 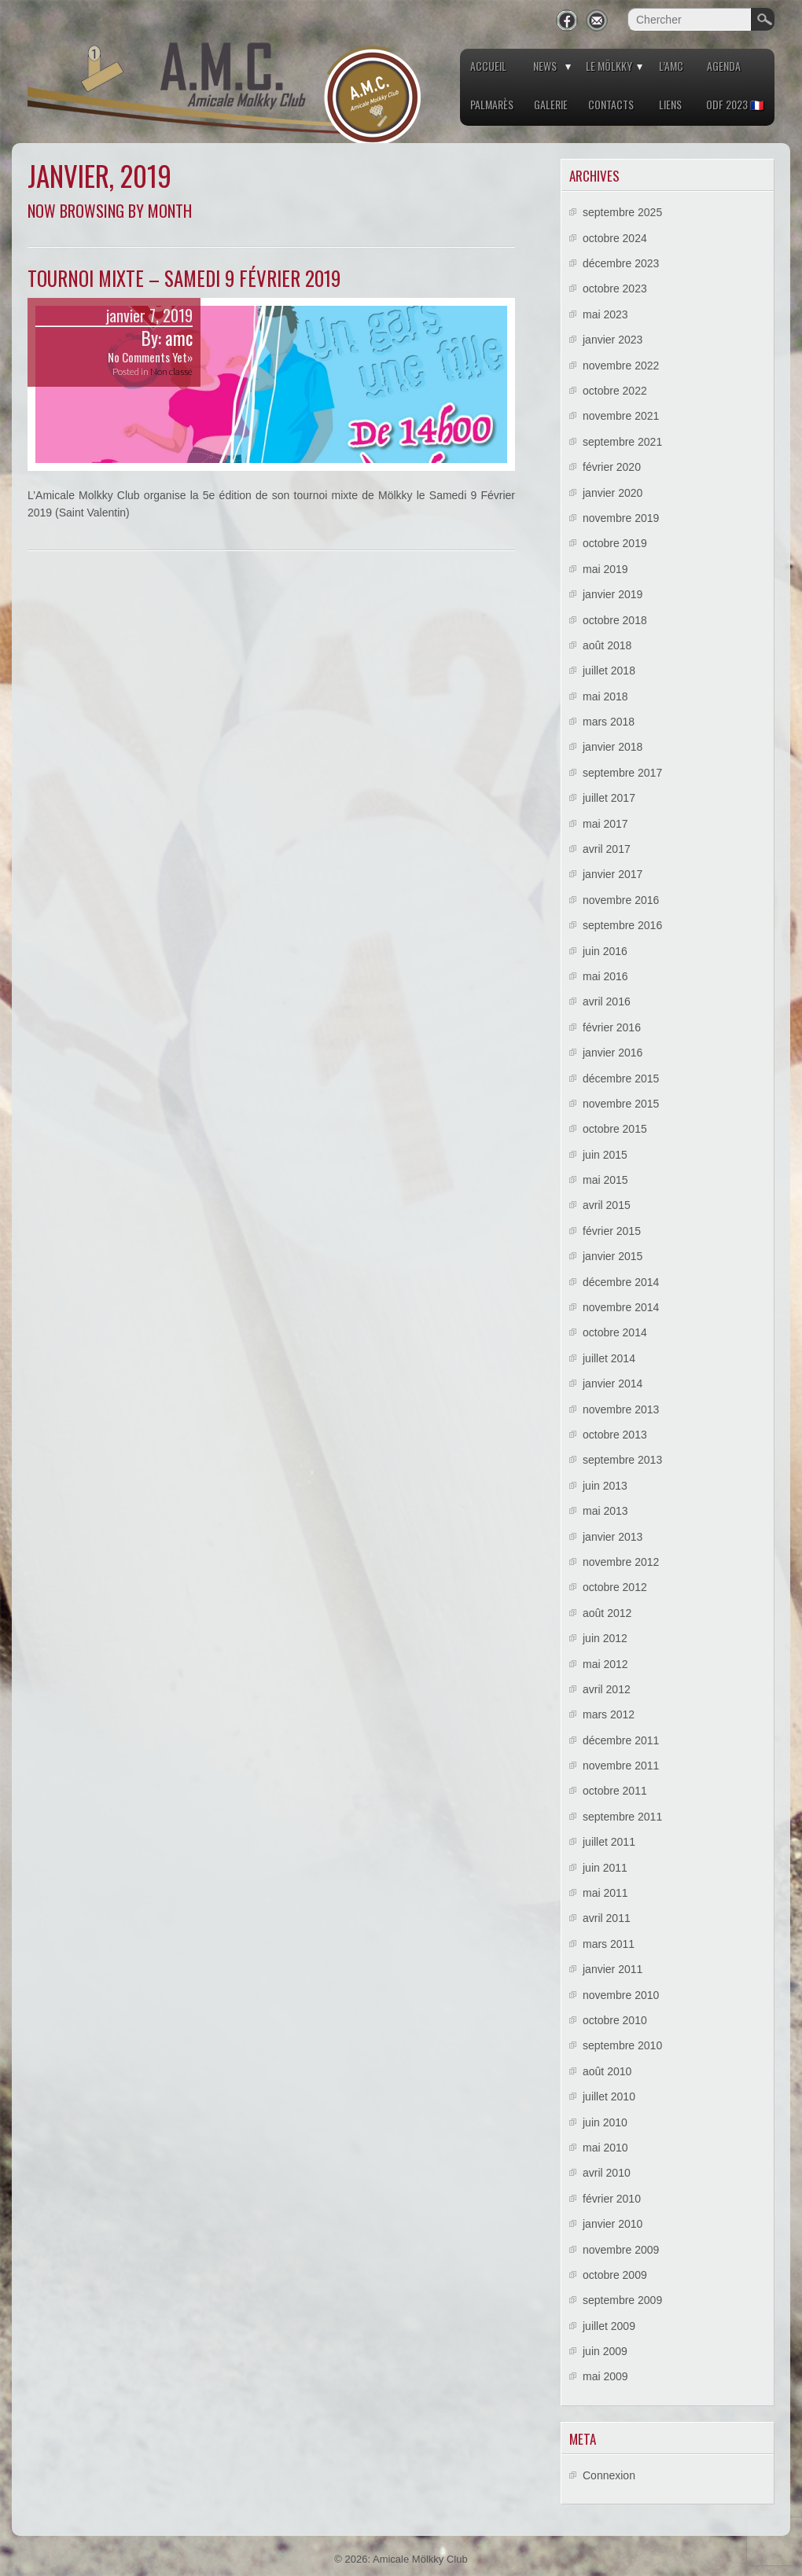 What do you see at coordinates (605, 1154) in the screenshot?
I see `juin 2015` at bounding box center [605, 1154].